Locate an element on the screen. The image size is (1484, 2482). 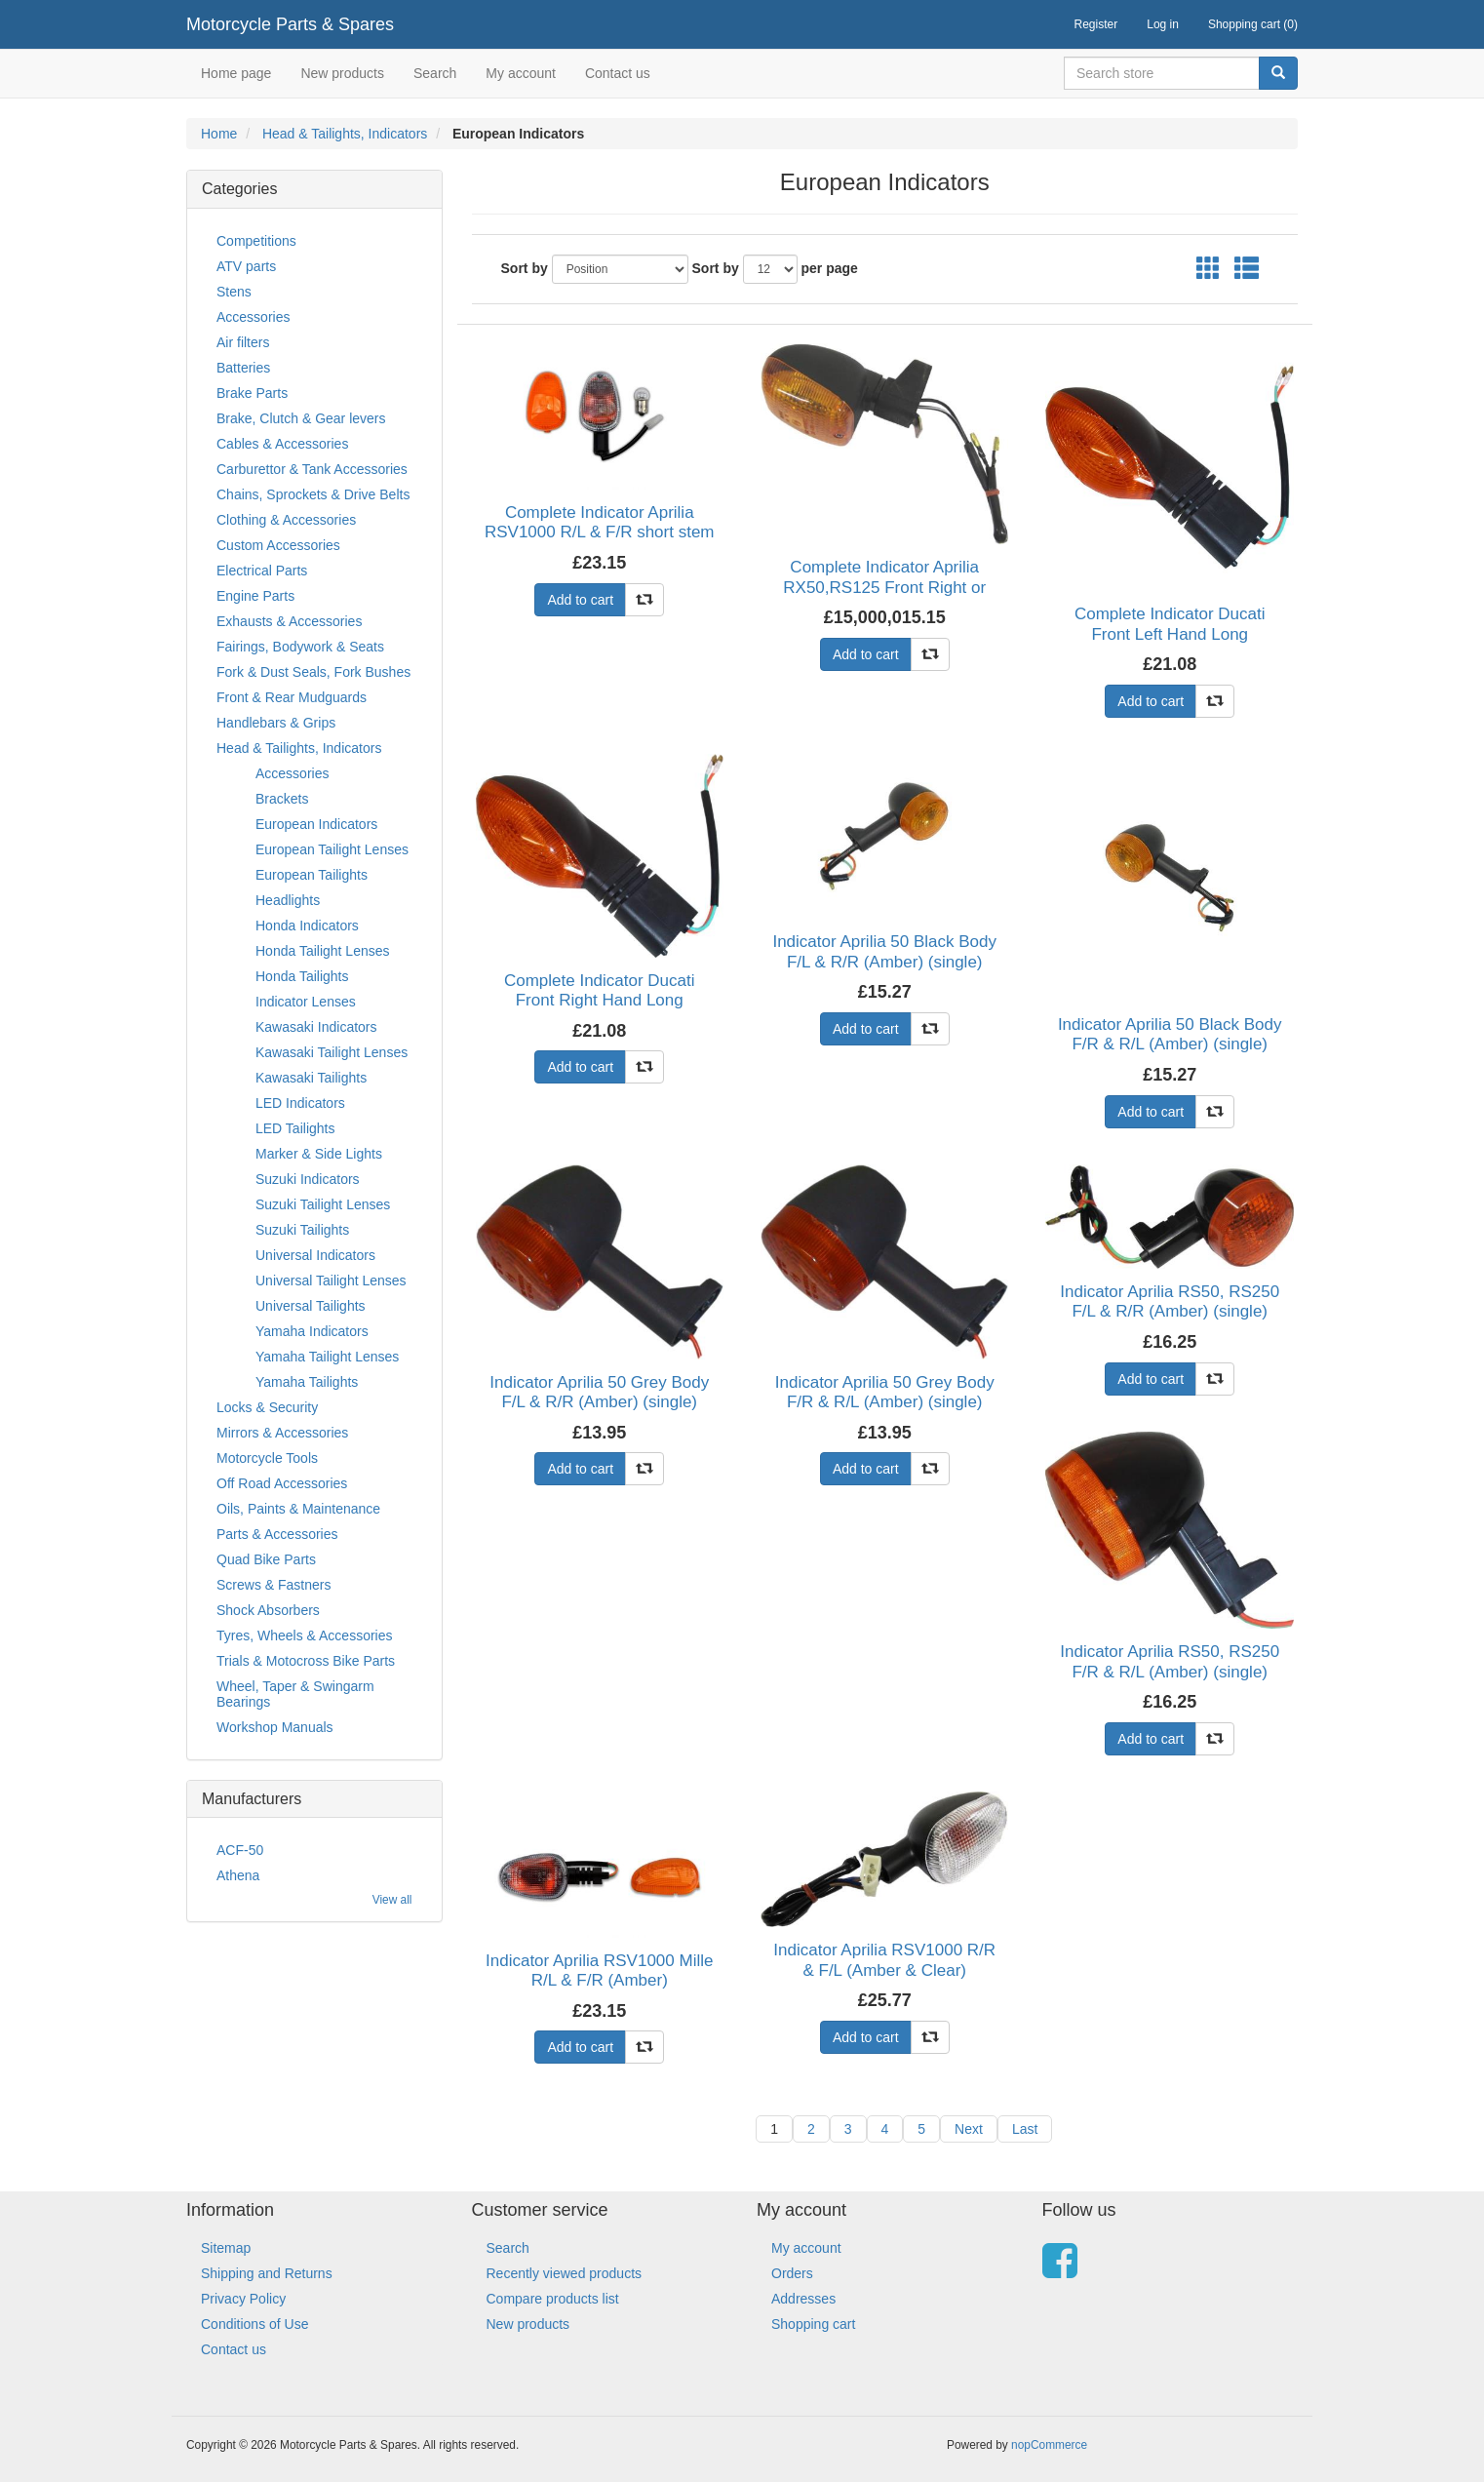
Complete Indicator Ducati Front Left Hand Long Stem(Amber)Stem Length 59mm is located at coordinates (1170, 644).